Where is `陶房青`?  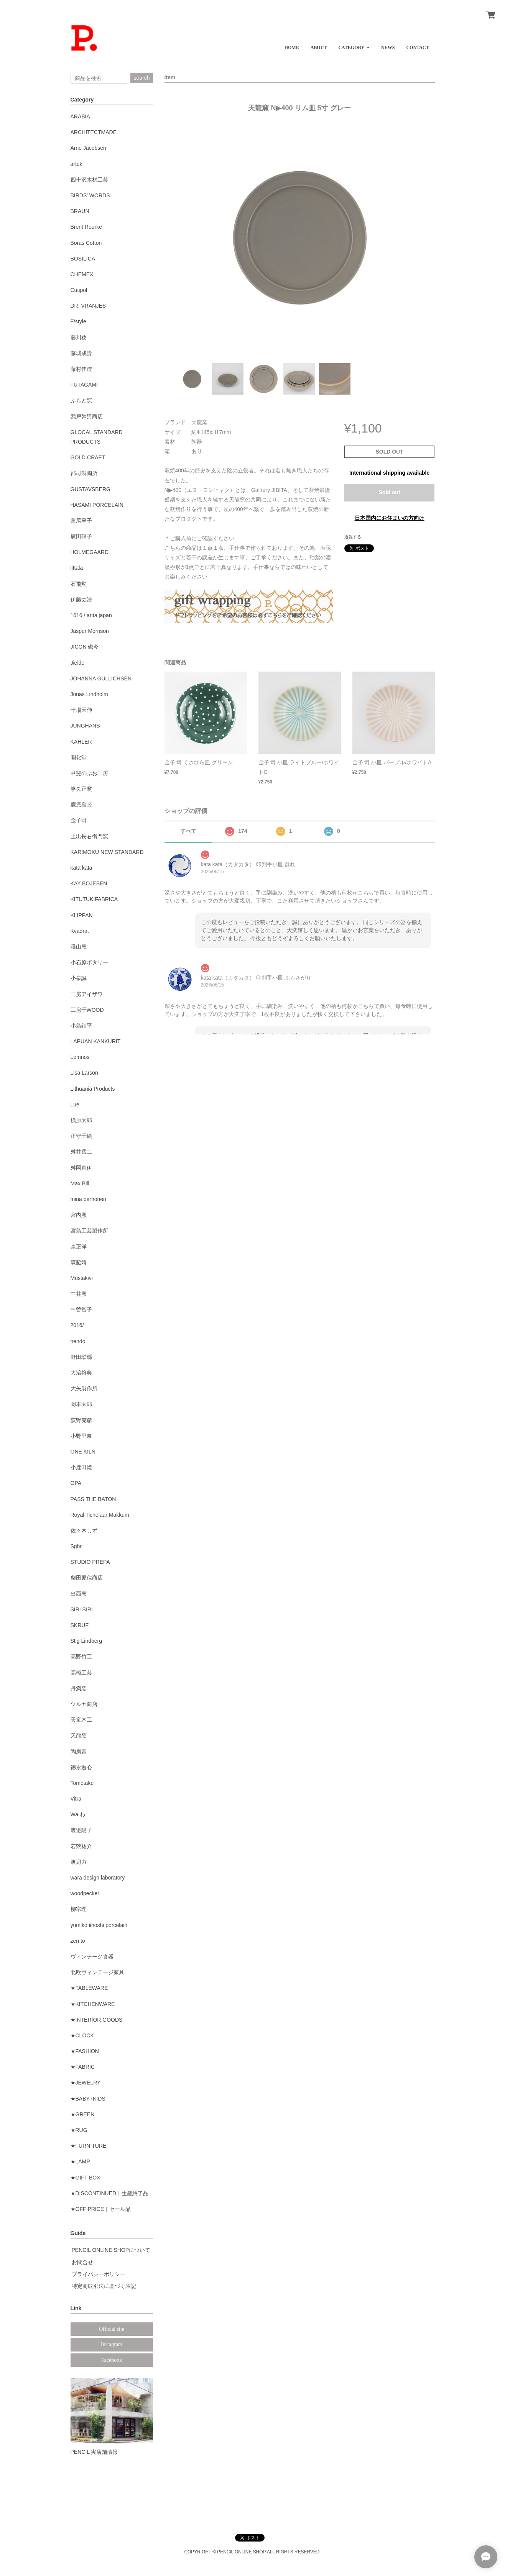
陶房青 is located at coordinates (79, 1751).